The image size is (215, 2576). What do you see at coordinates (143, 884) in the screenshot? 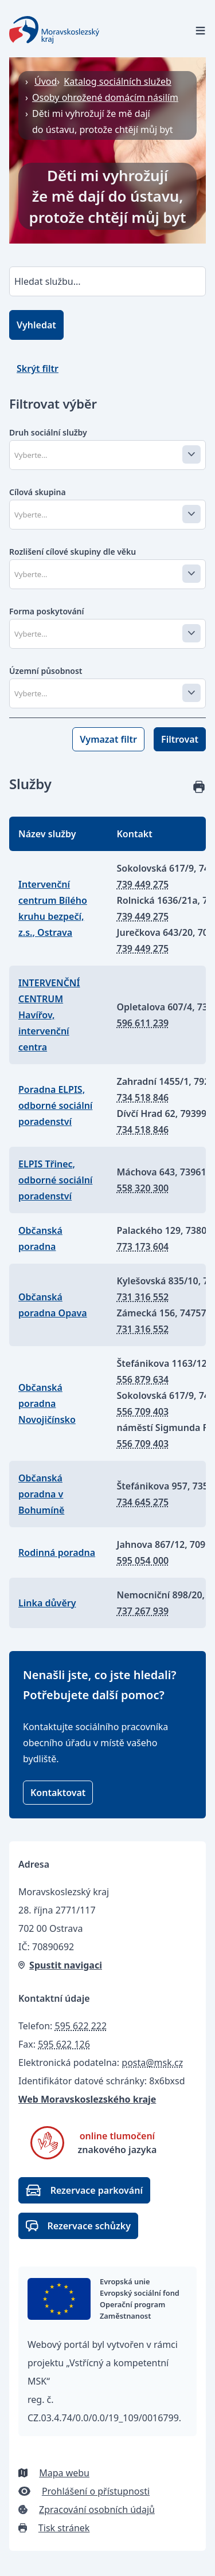
I see `739 449 275` at bounding box center [143, 884].